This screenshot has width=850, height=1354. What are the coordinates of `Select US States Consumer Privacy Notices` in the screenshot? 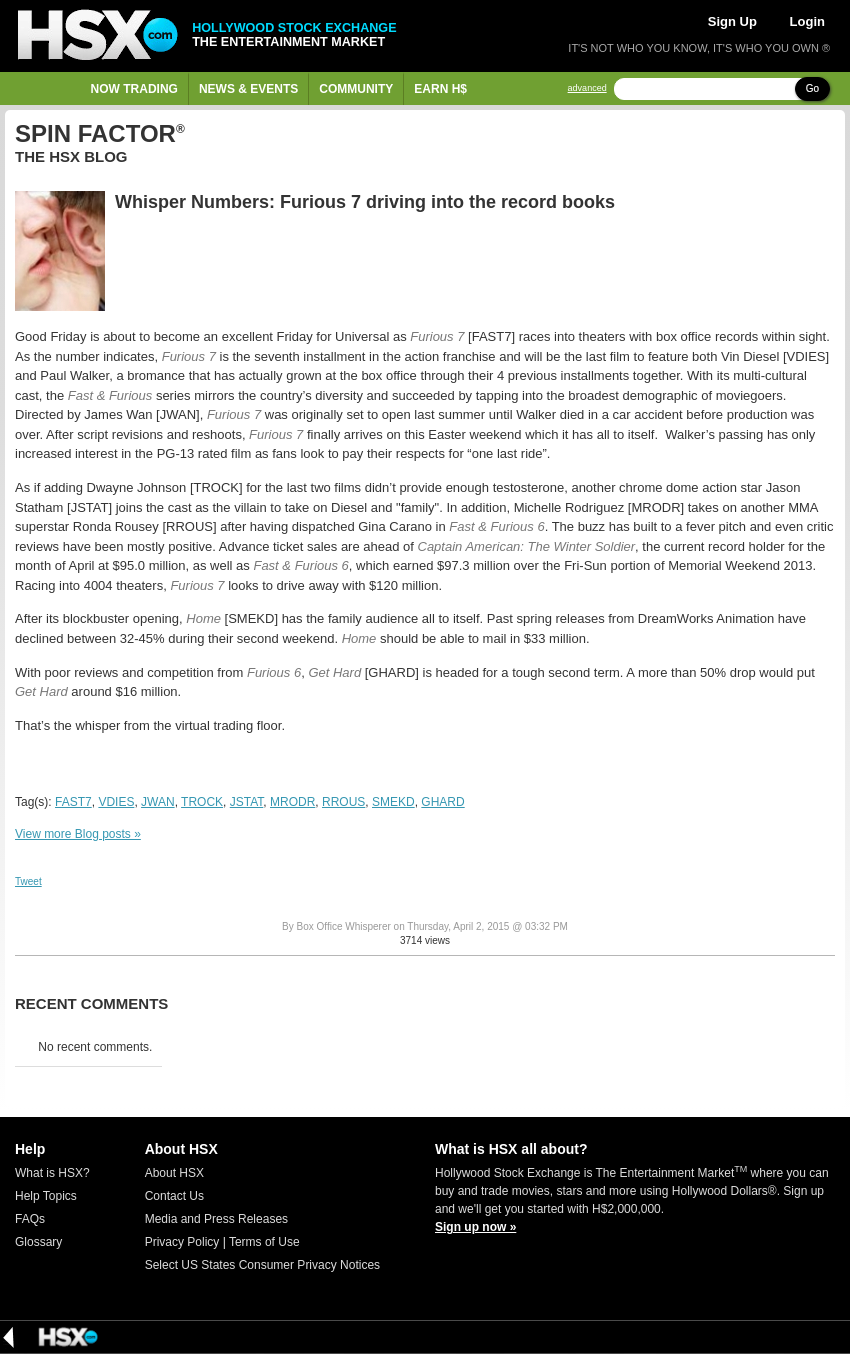 It's located at (262, 1265).